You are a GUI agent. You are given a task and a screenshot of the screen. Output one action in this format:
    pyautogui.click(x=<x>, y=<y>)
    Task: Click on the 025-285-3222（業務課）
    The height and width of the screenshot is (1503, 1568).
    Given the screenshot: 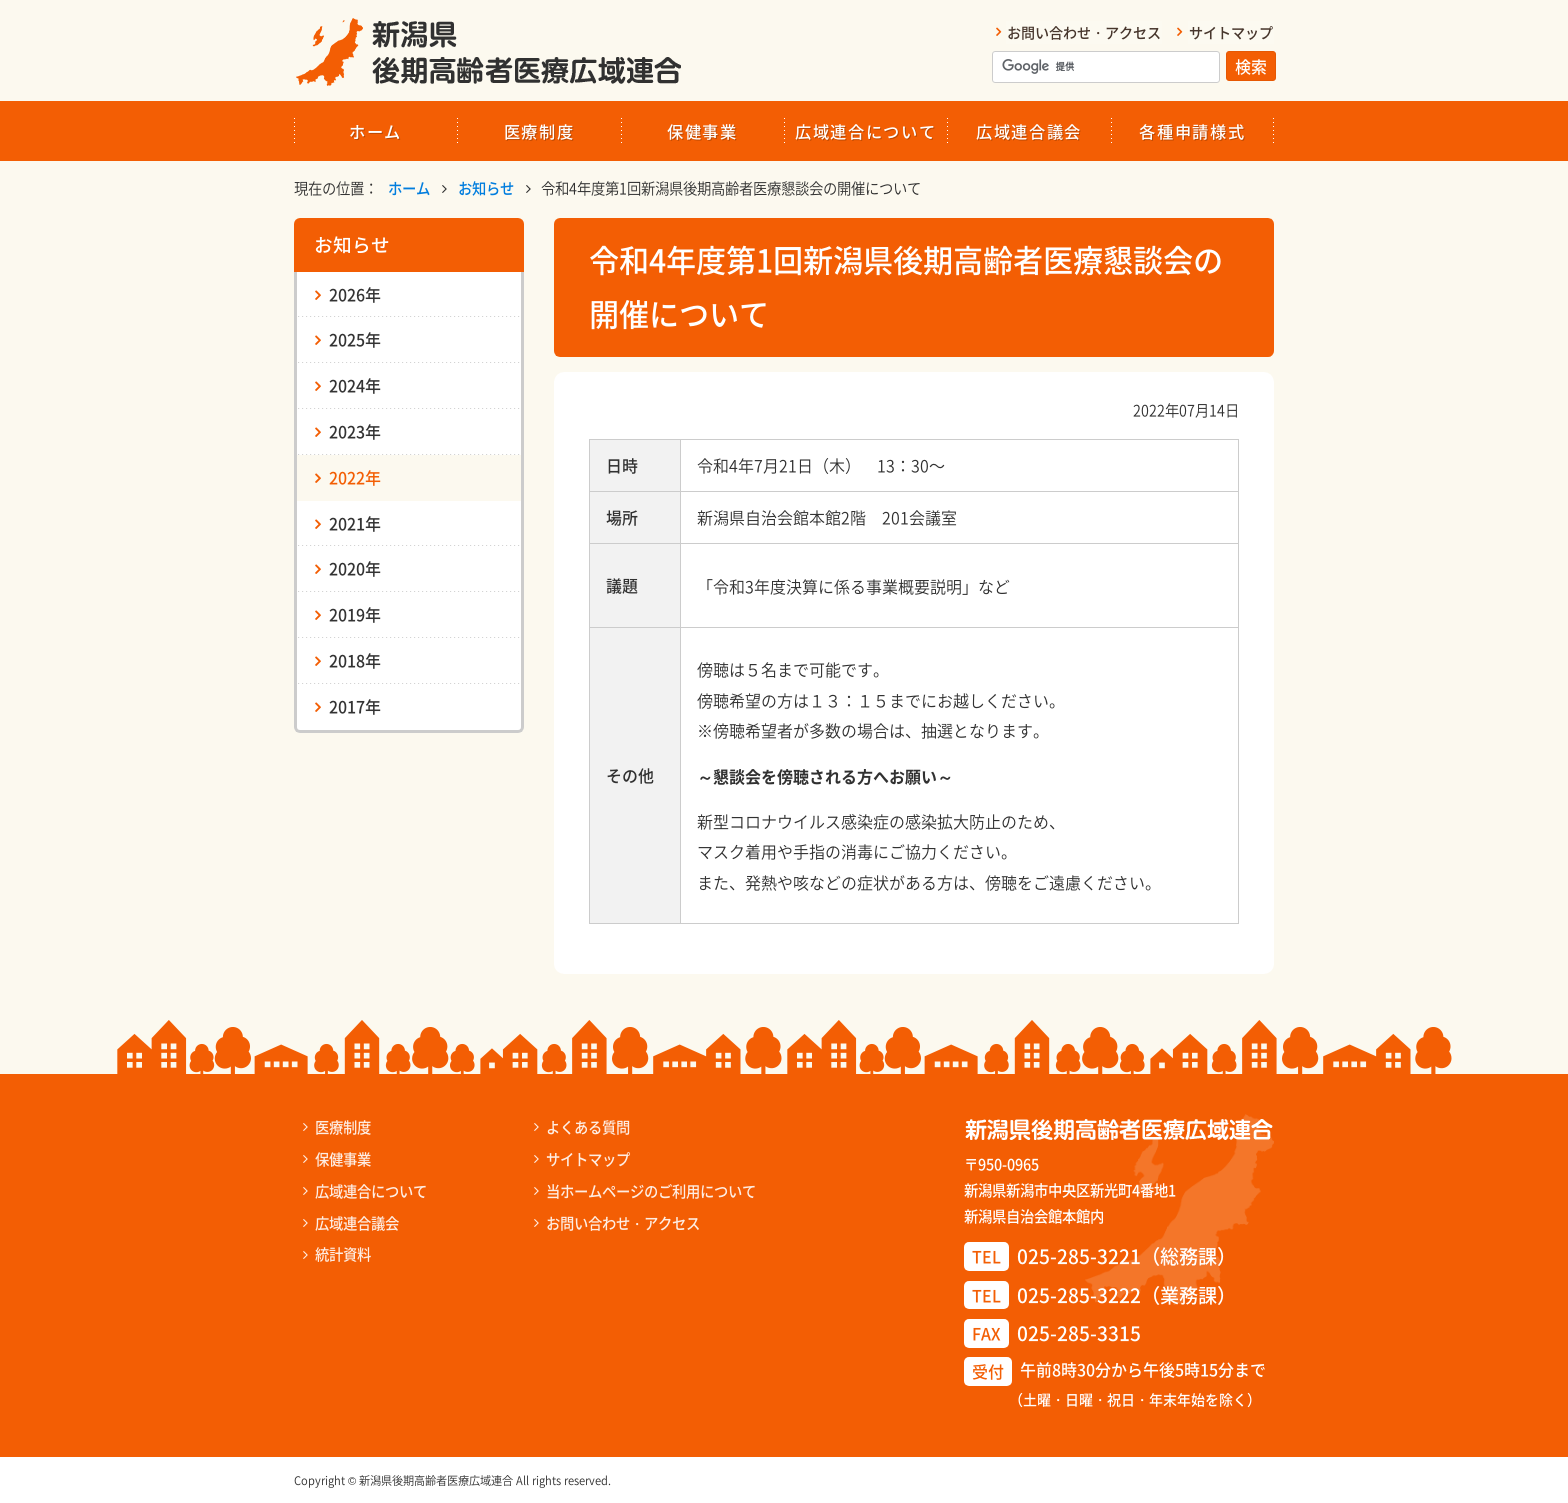 What is the action you would take?
    pyautogui.click(x=1126, y=1294)
    